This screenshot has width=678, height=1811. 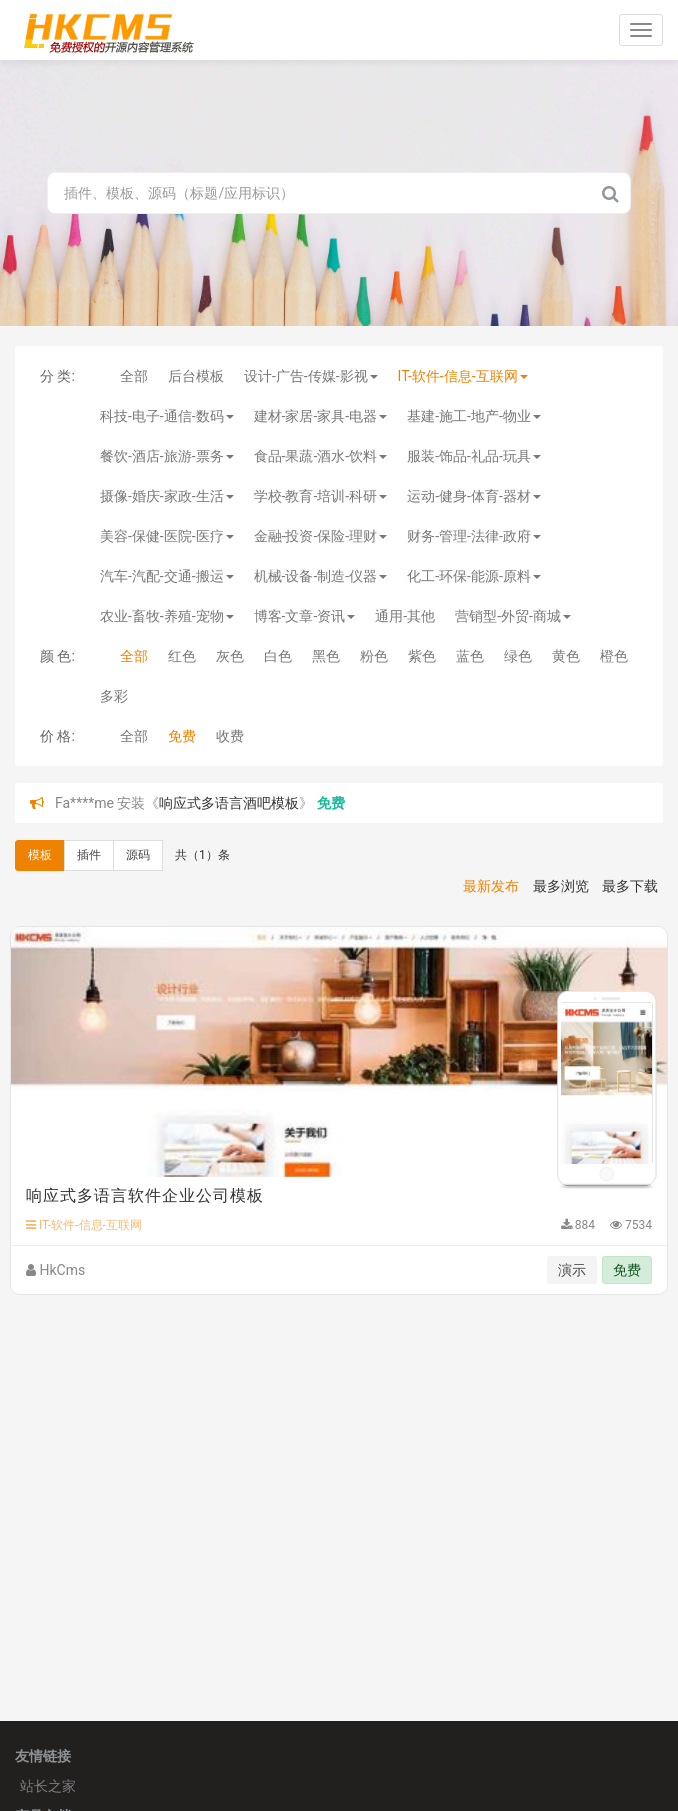 What do you see at coordinates (630, 886) in the screenshot?
I see `最多下载` at bounding box center [630, 886].